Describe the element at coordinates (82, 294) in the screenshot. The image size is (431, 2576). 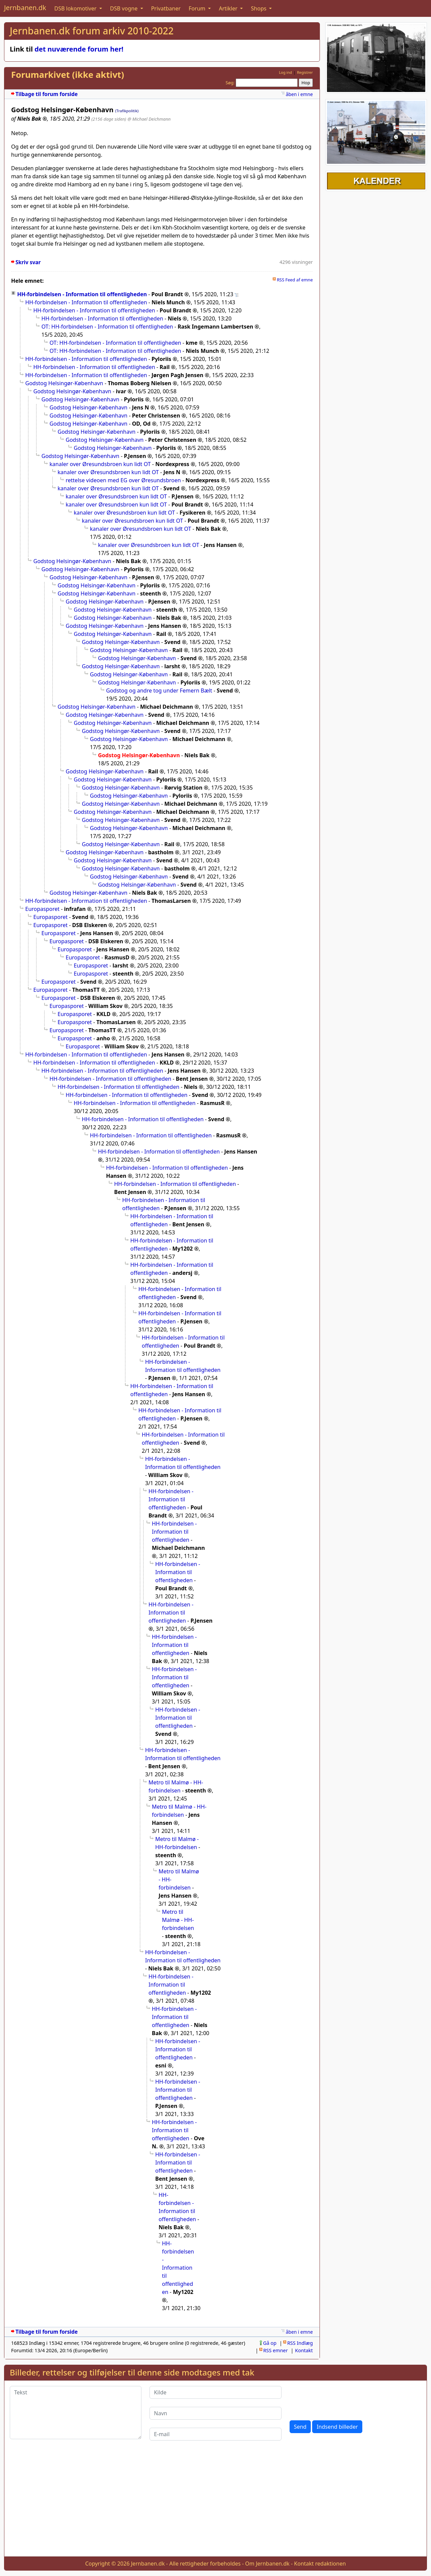
I see `HH-forbindelsen - Information til offentligheden` at that location.